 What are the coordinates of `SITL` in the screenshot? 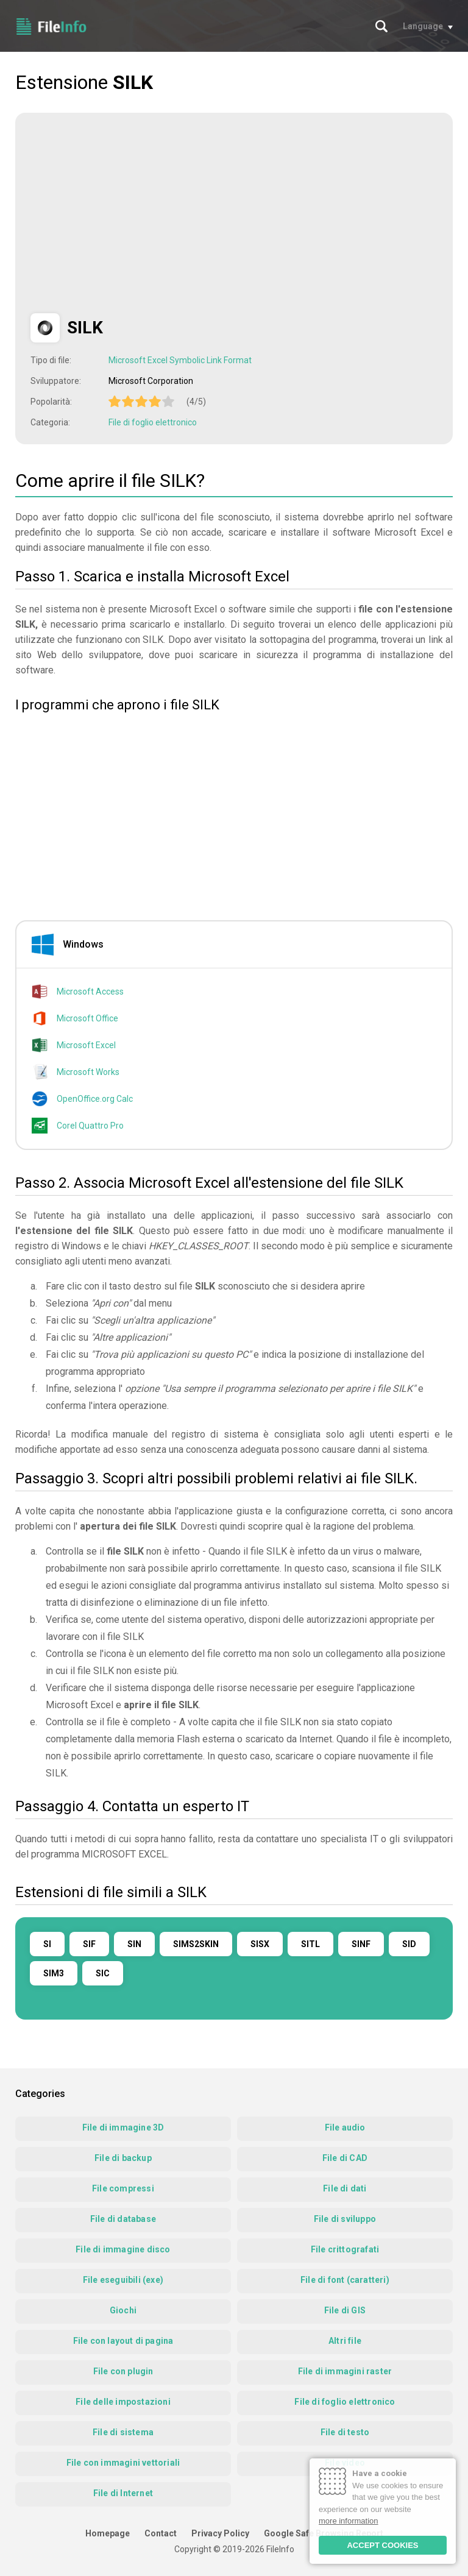 It's located at (310, 1944).